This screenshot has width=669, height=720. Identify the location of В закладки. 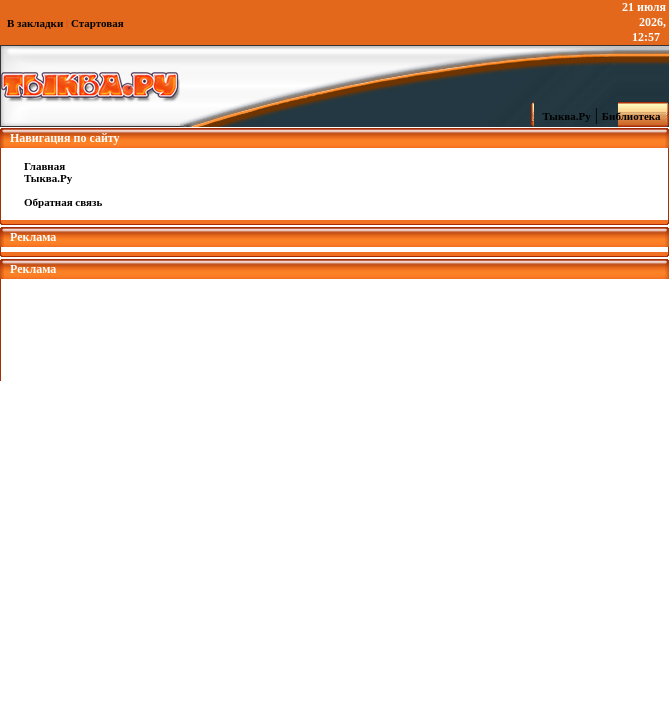
(35, 23).